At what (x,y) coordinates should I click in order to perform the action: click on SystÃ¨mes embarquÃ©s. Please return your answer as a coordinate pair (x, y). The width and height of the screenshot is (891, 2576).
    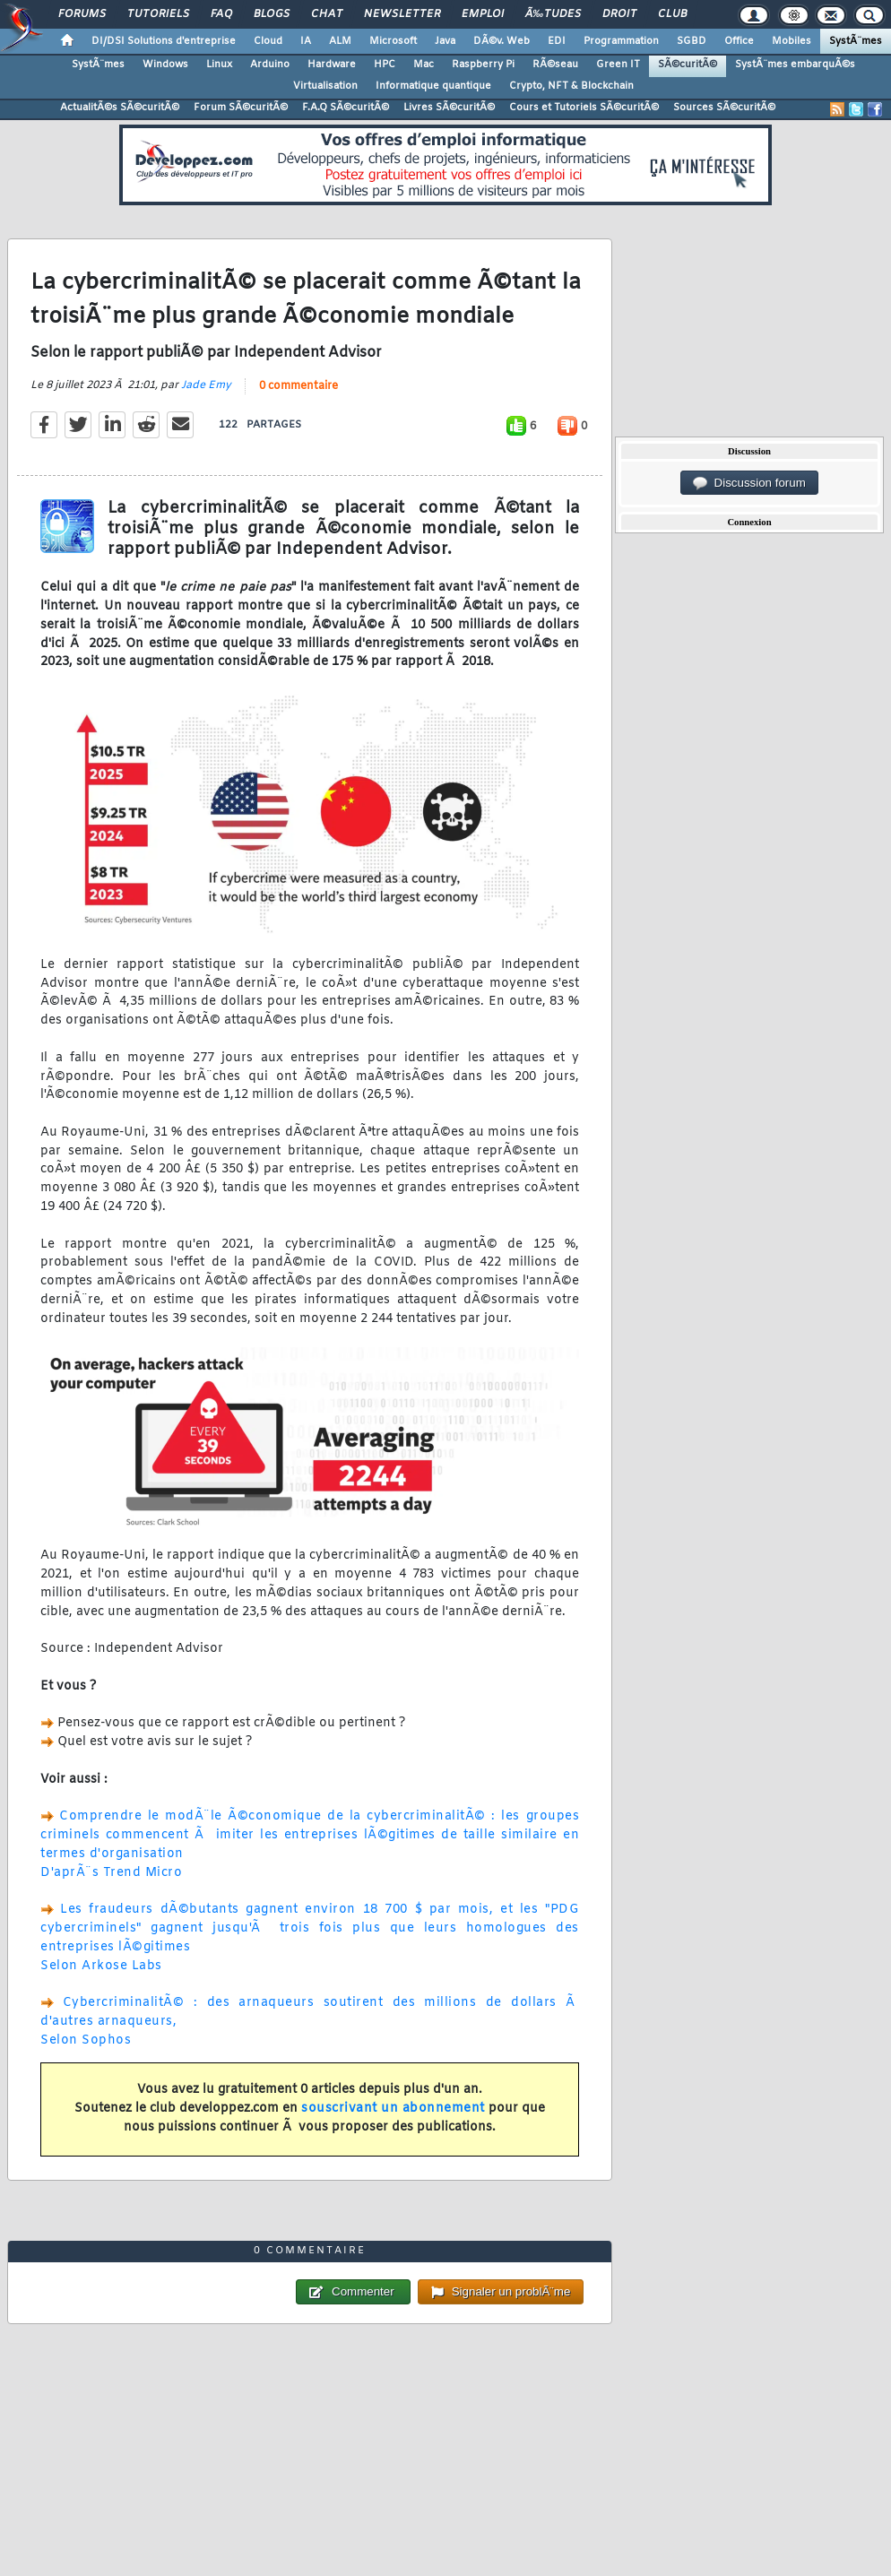
    Looking at the image, I should click on (795, 64).